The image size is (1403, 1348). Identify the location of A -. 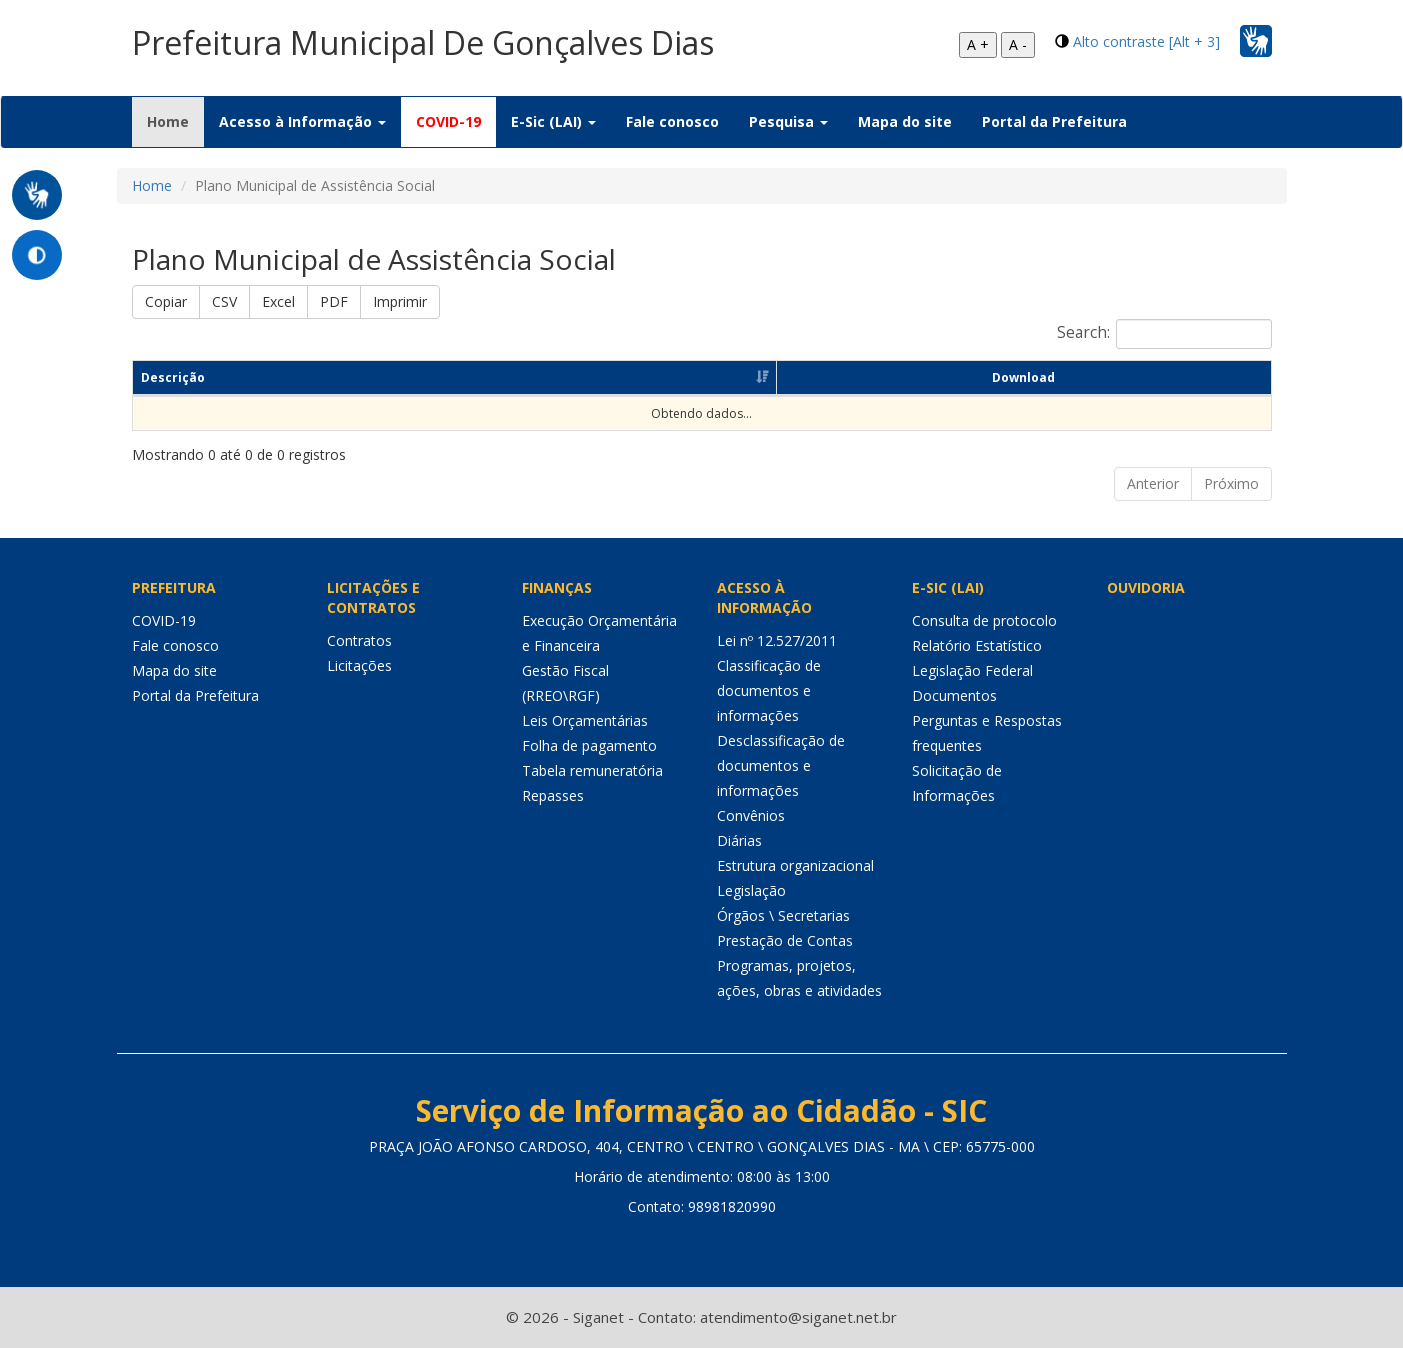
(1018, 44).